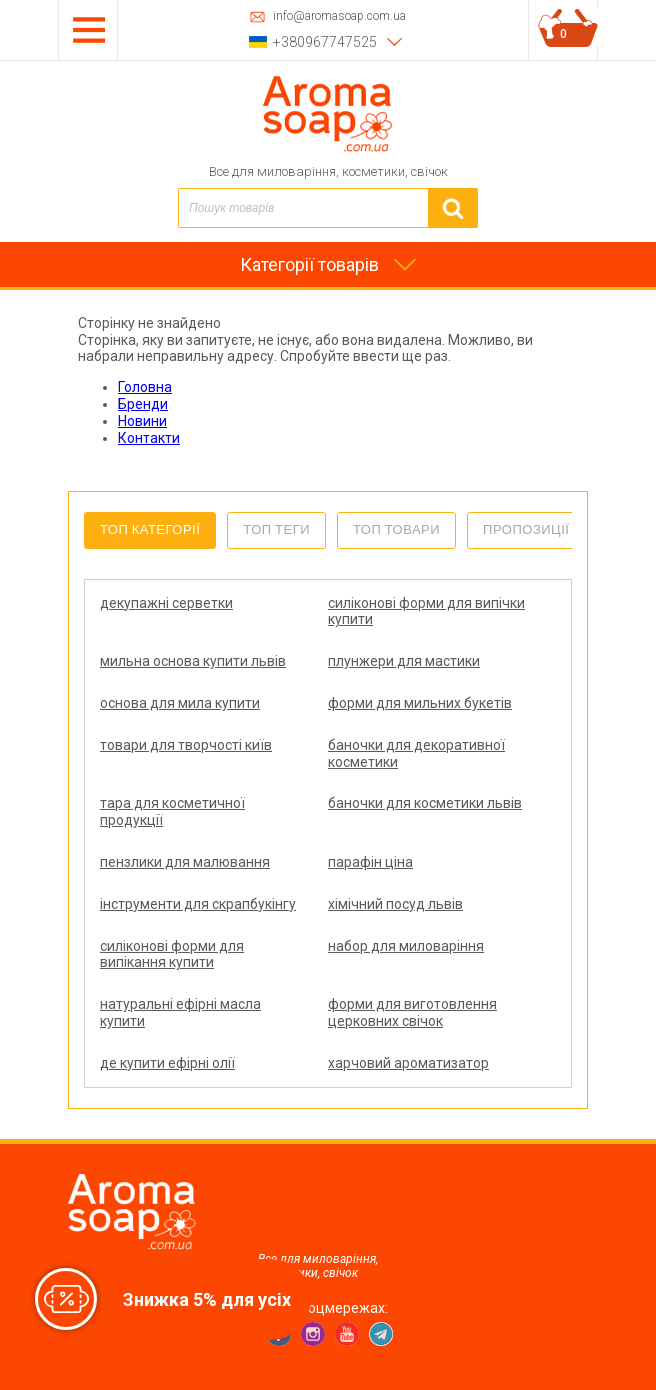  Describe the element at coordinates (420, 703) in the screenshot. I see `форми для мильних букетів` at that location.